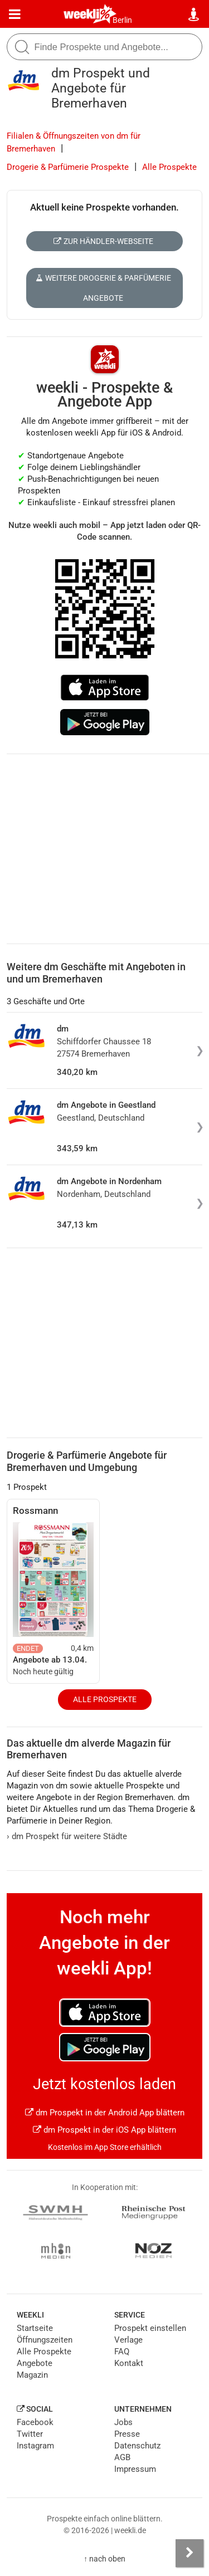 The width and height of the screenshot is (209, 2576). Describe the element at coordinates (137, 2446) in the screenshot. I see `Datenschutz` at that location.